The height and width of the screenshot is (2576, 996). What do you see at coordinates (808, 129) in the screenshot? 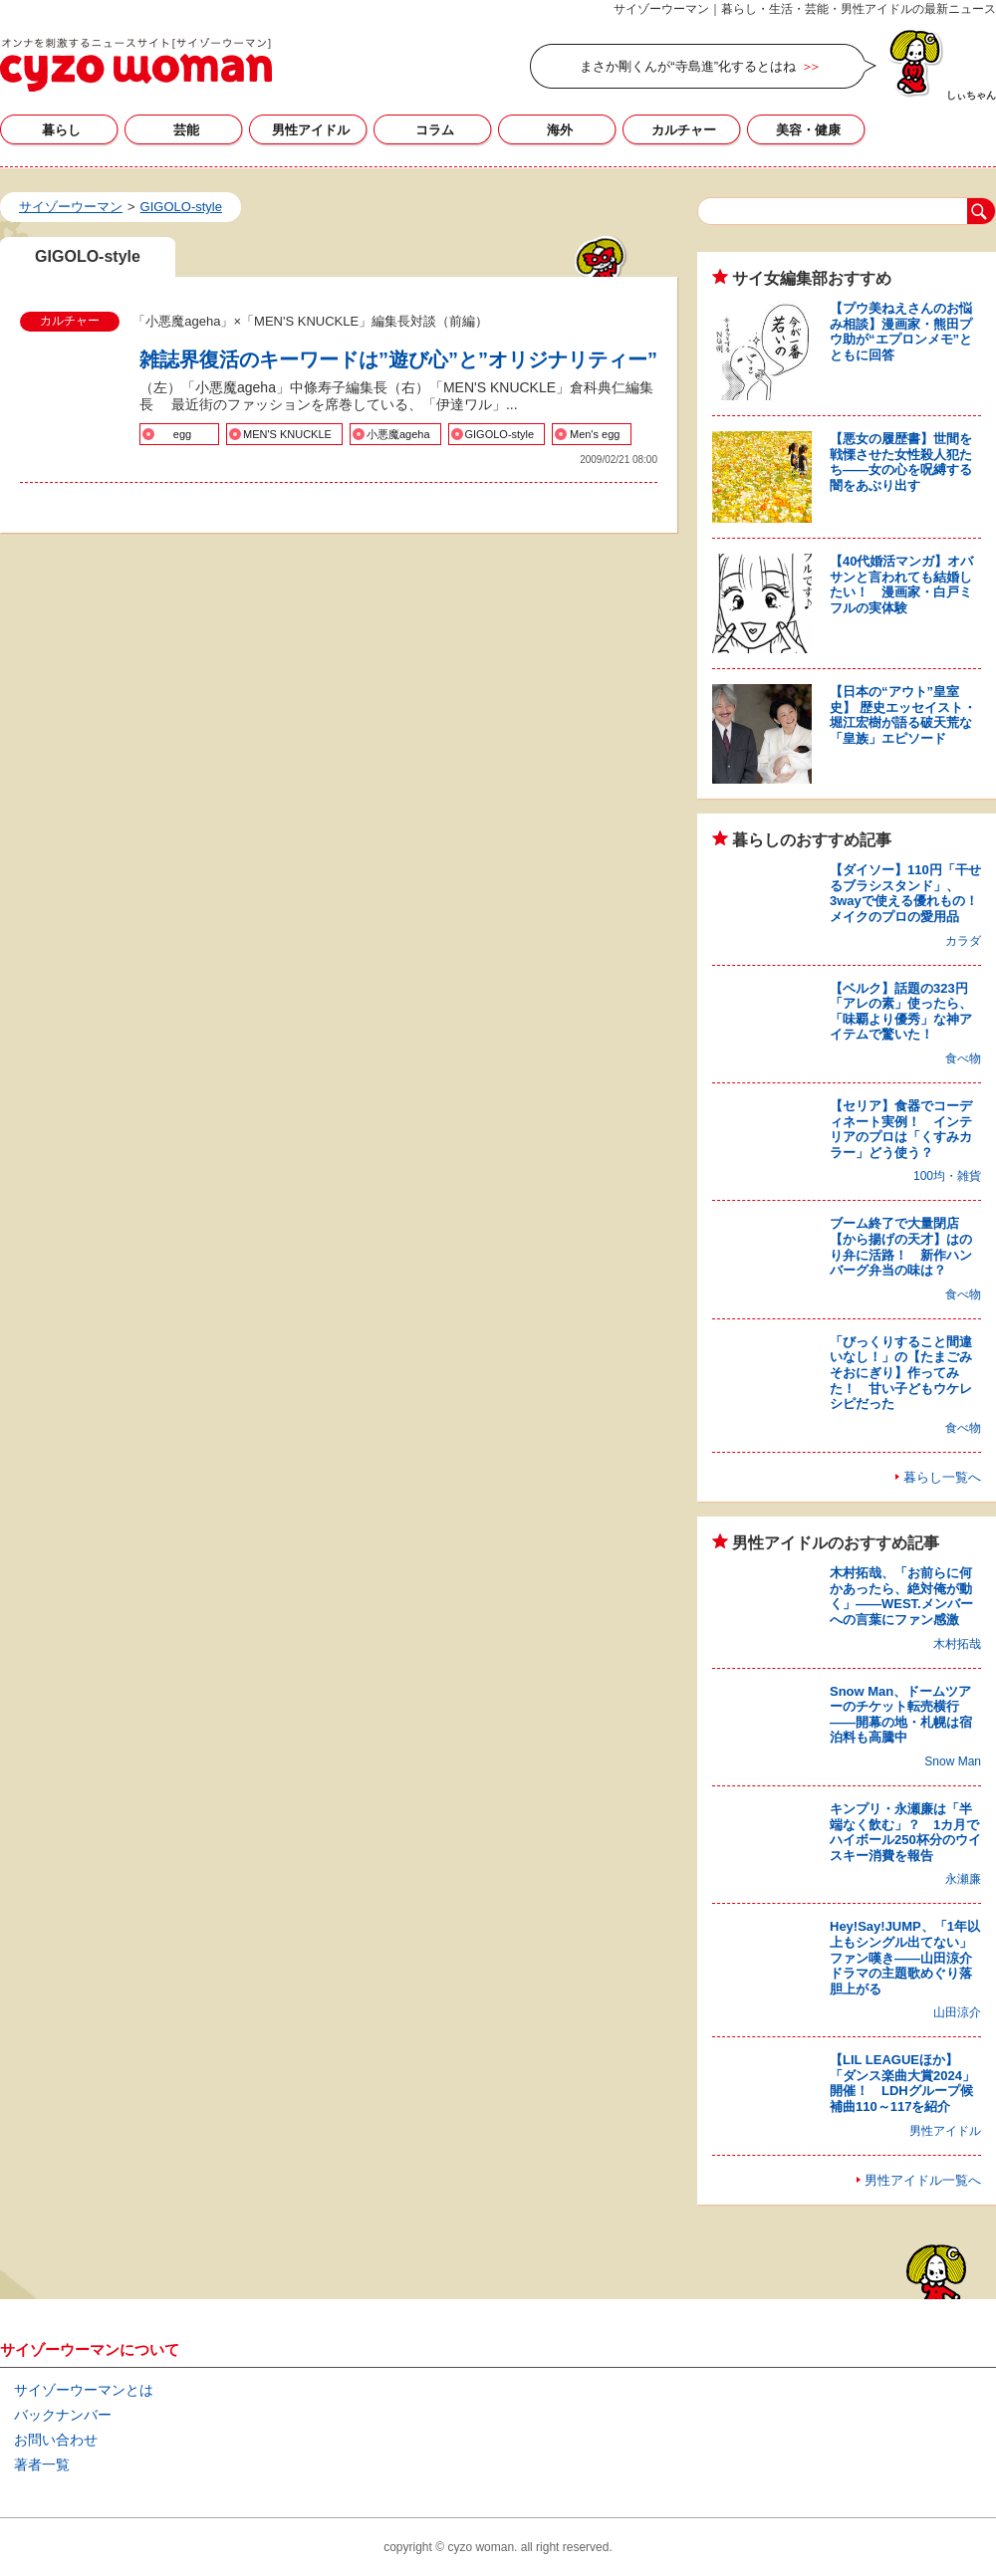
I see `美容・健康` at bounding box center [808, 129].